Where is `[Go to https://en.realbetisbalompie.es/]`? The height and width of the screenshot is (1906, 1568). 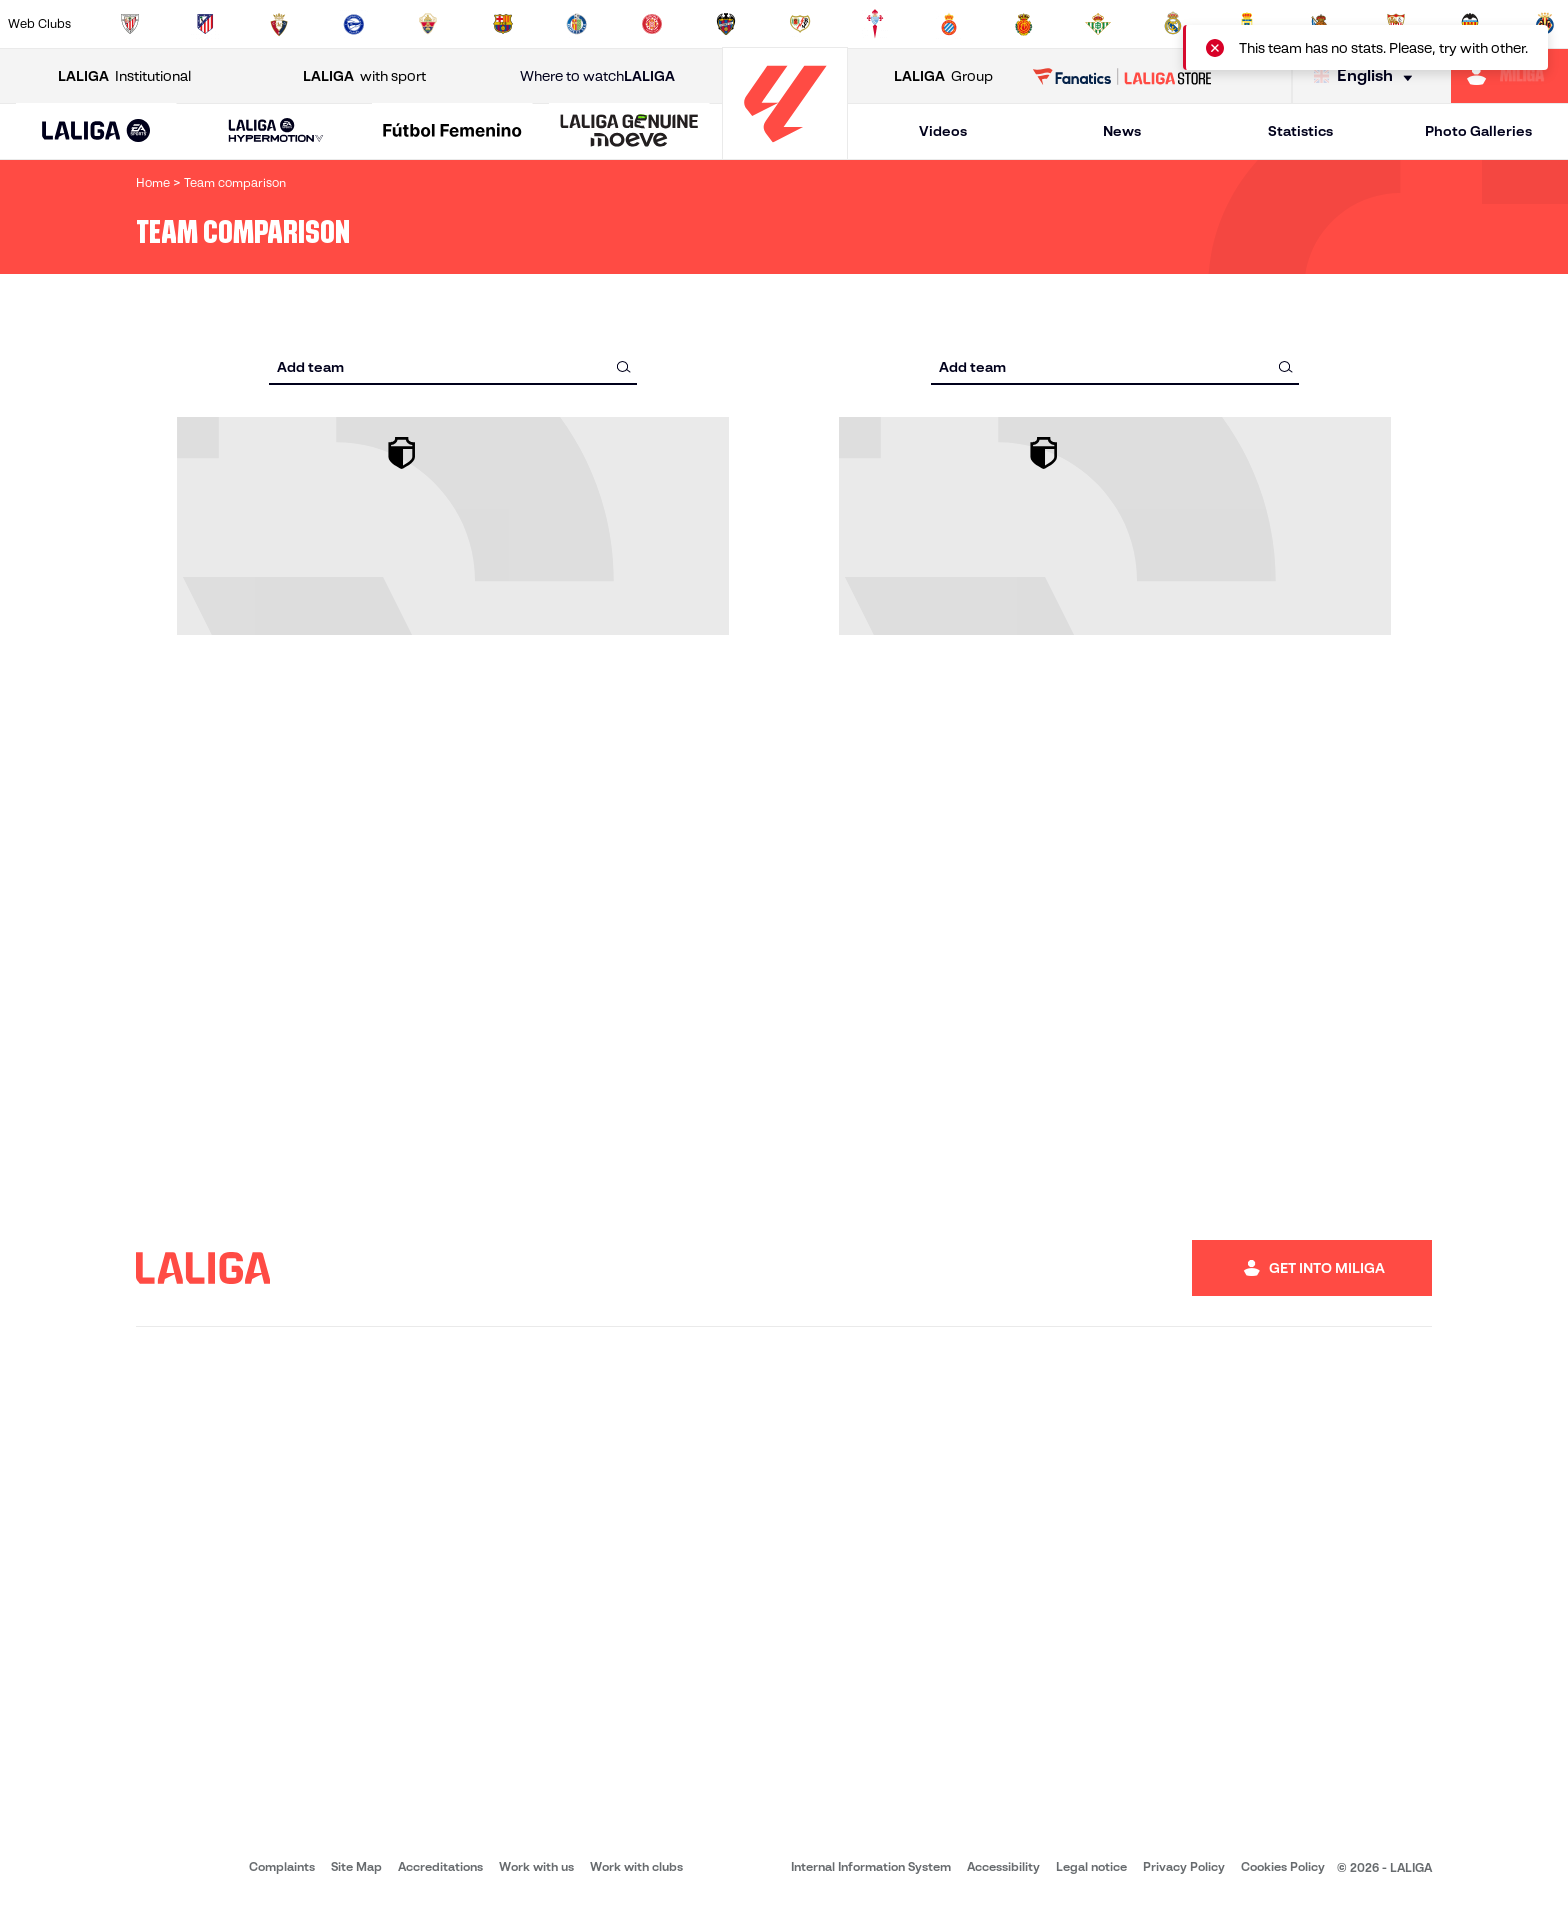
[Go to https://en.realbetisbalompie.es/] is located at coordinates (1098, 24).